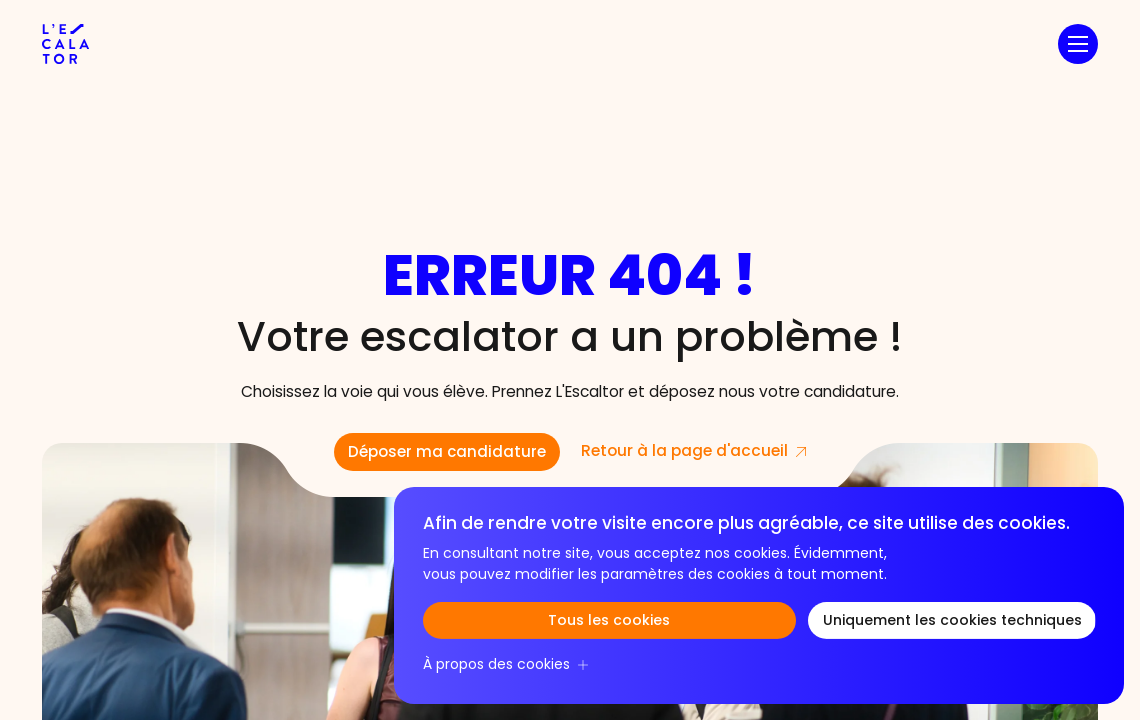  I want to click on [button], so click(1078, 44).